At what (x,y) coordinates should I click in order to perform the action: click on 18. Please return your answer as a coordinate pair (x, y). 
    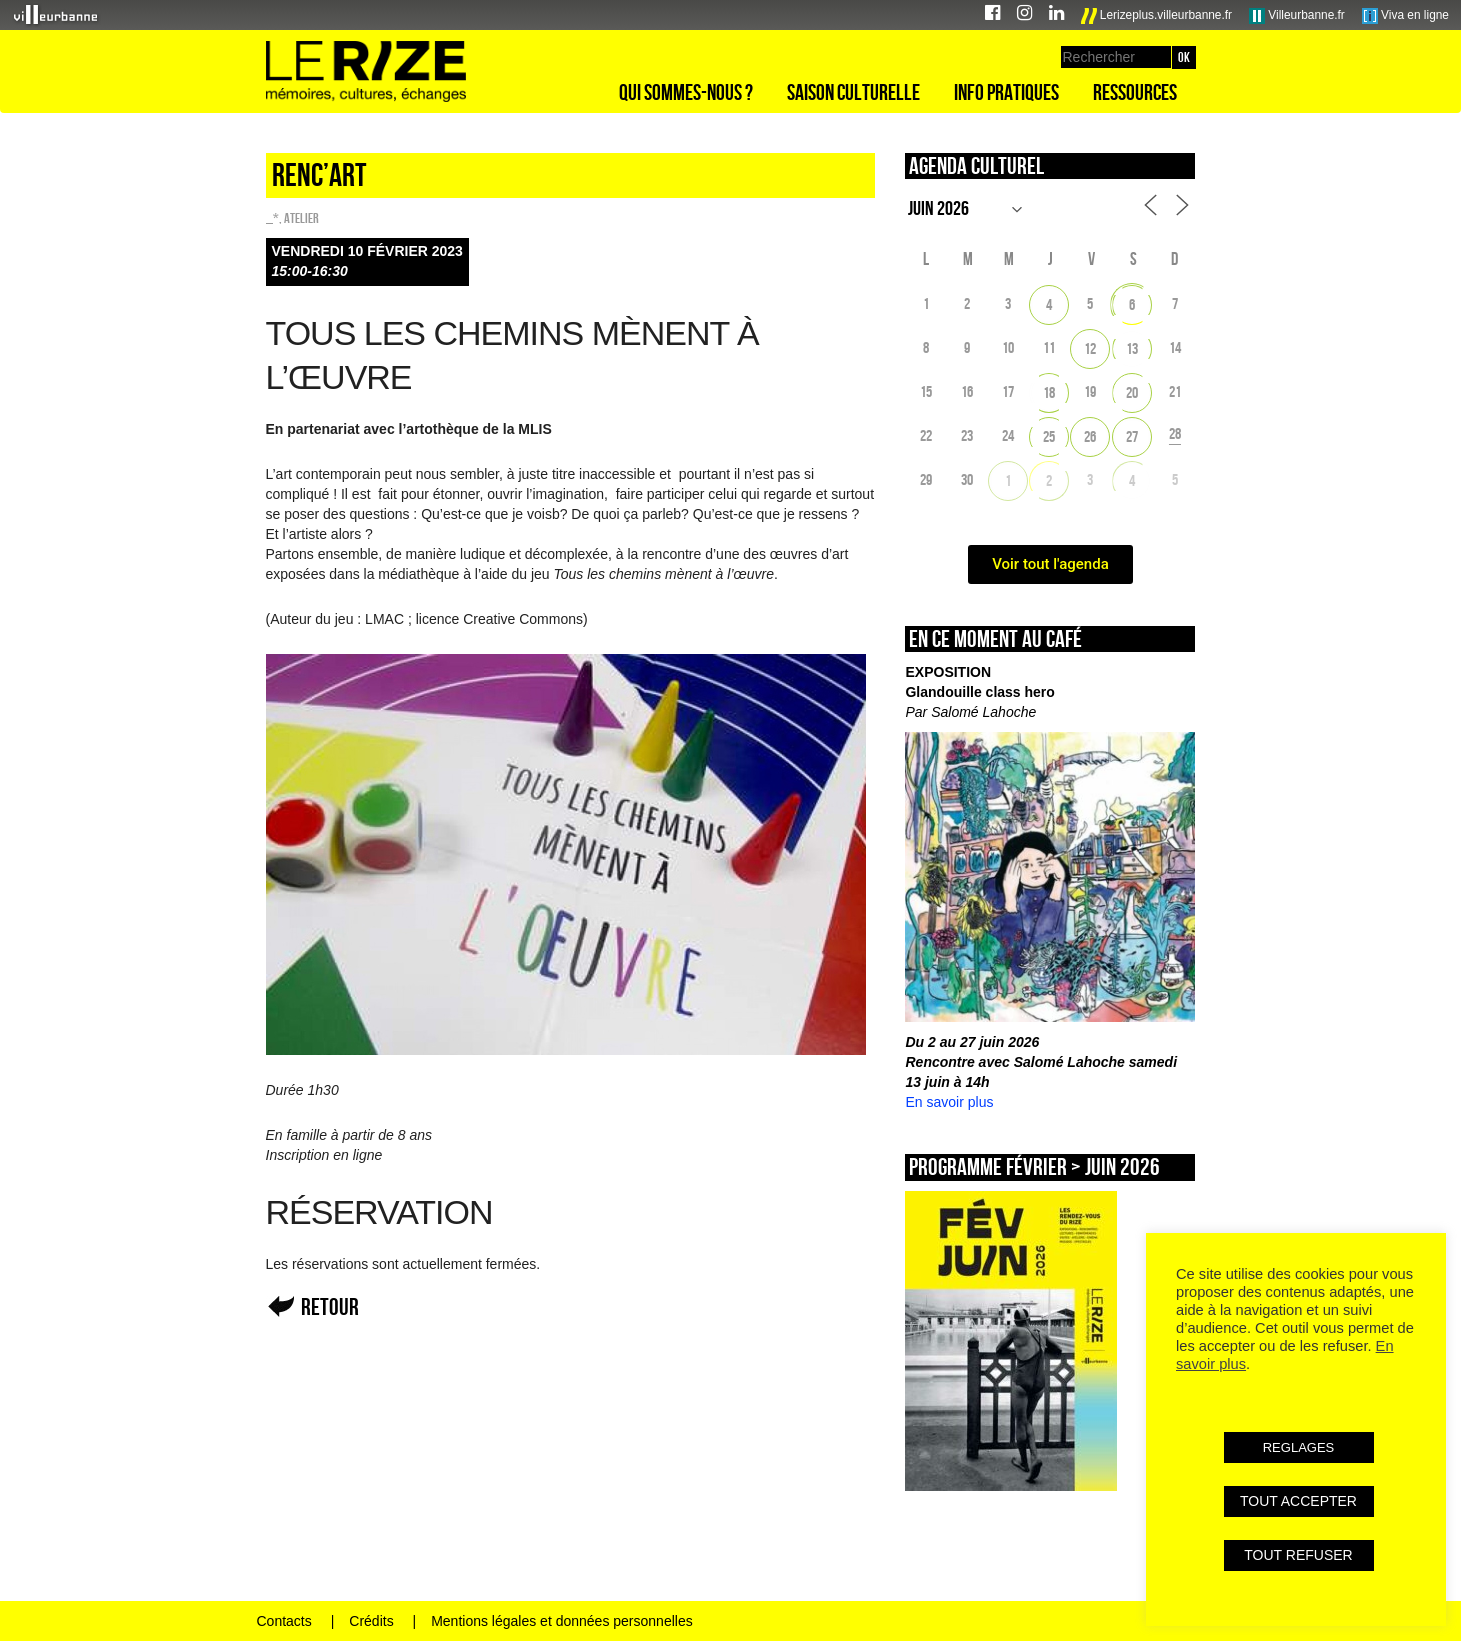
    Looking at the image, I should click on (1049, 392).